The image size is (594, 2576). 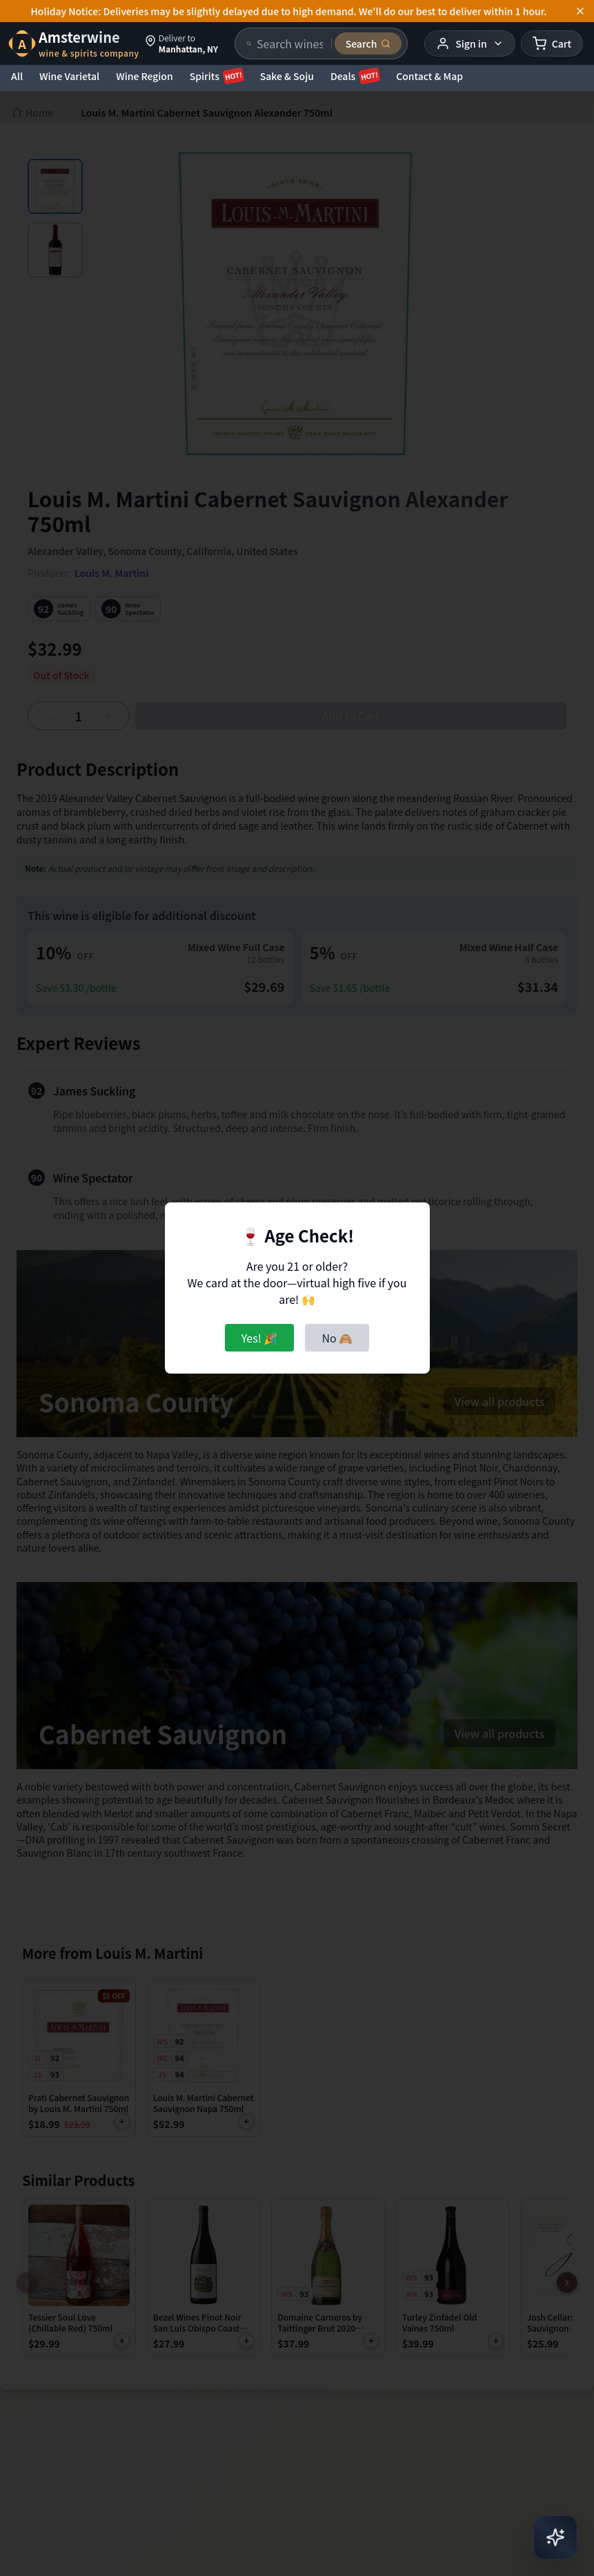 I want to click on [User menu], so click(x=469, y=43).